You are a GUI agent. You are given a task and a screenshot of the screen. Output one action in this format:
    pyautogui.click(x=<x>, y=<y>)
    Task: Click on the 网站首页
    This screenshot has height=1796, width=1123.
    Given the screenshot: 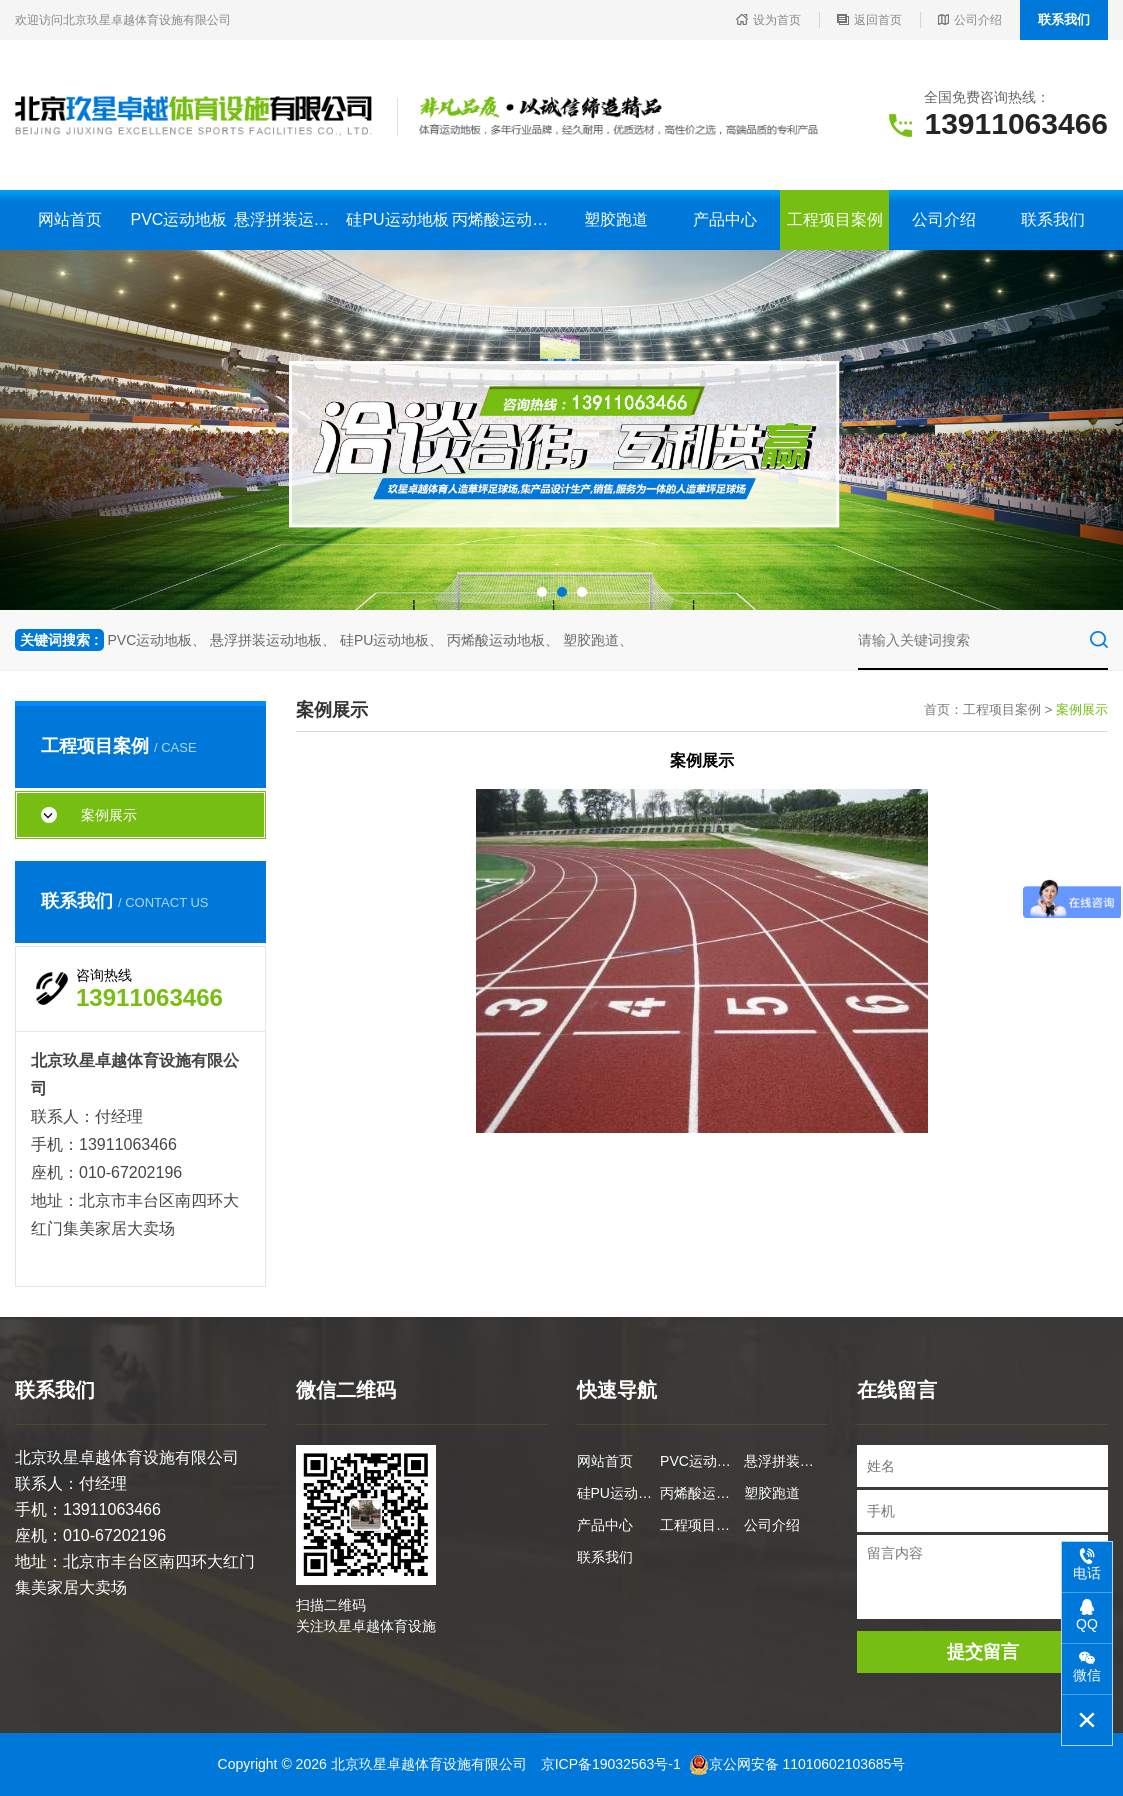 What is the action you would take?
    pyautogui.click(x=70, y=219)
    